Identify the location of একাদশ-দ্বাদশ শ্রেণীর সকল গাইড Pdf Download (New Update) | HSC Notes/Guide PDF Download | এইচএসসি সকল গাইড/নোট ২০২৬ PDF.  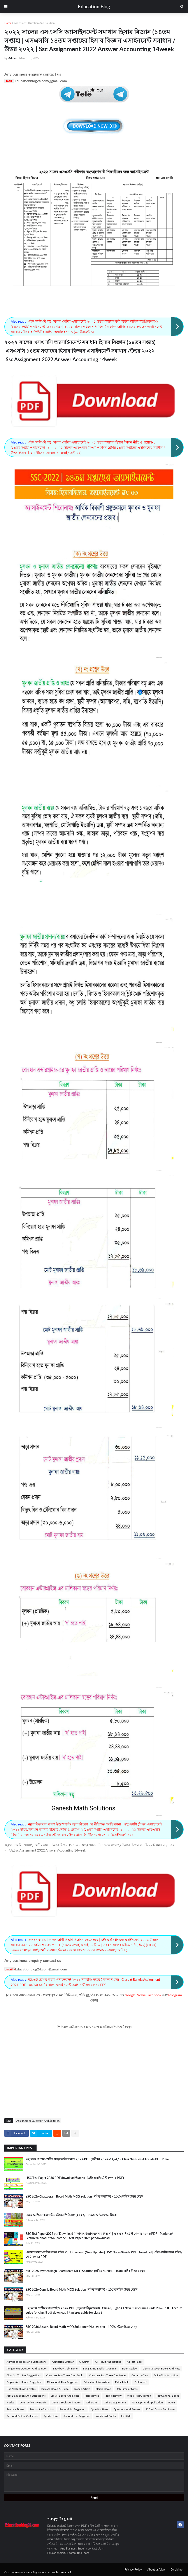
(104, 2254).